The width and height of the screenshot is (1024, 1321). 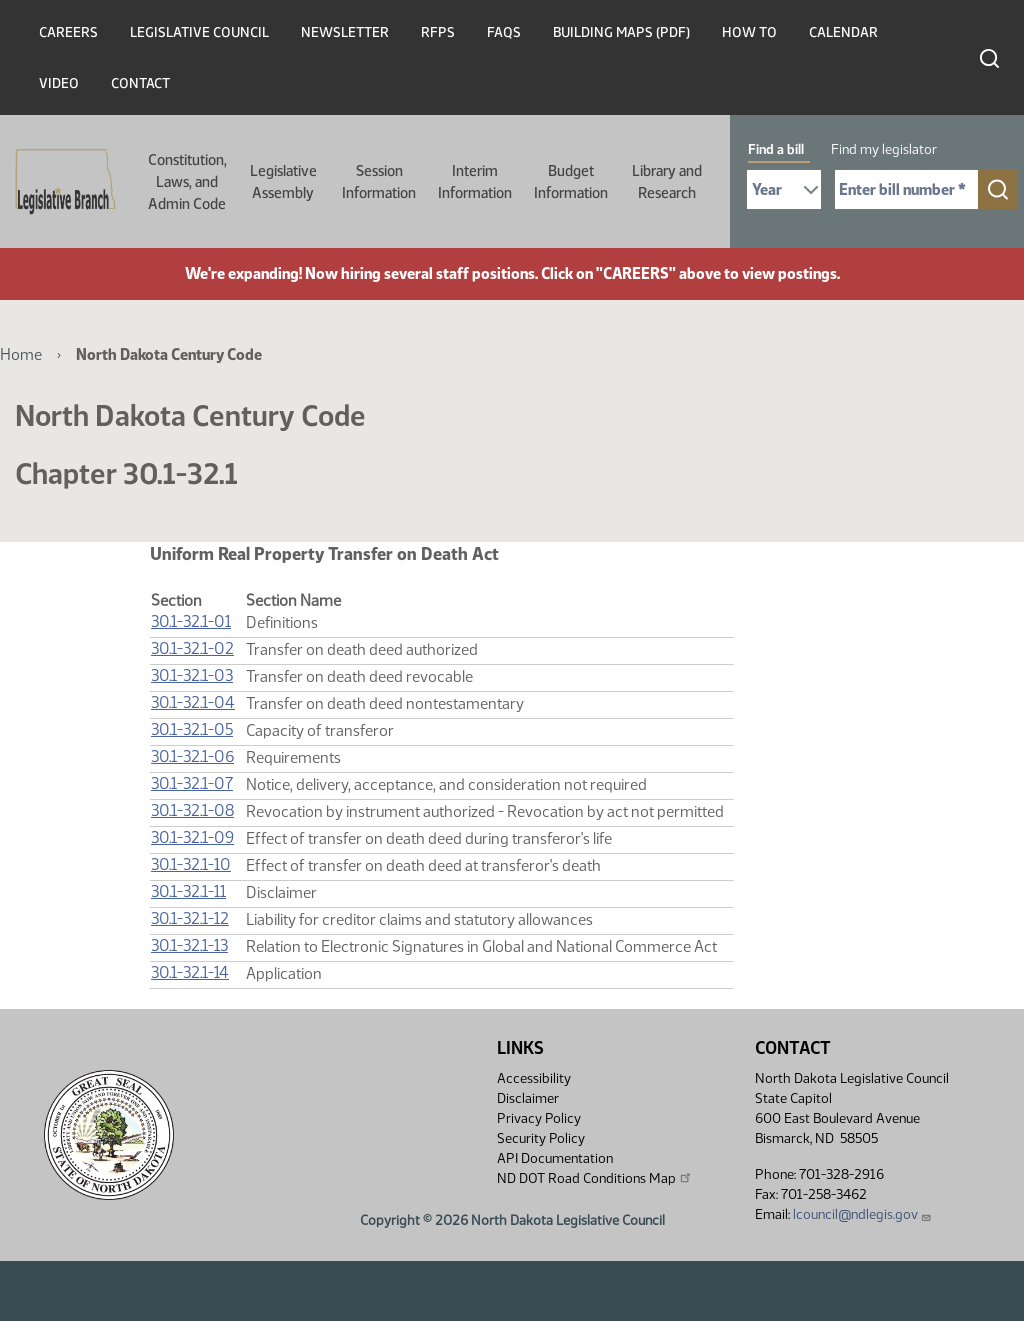 I want to click on Building Maps (PDF), so click(x=621, y=32).